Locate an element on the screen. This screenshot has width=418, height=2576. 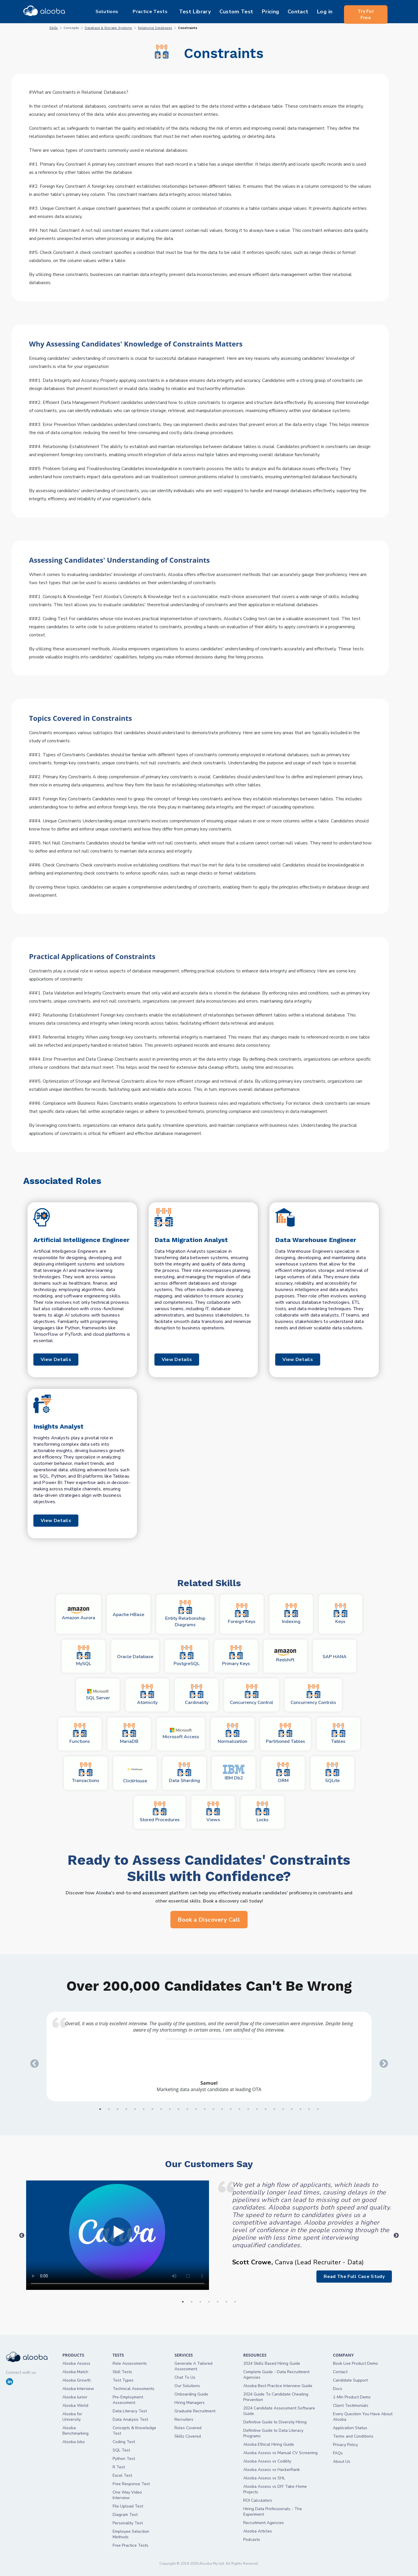
Technical Asessments is located at coordinates (133, 2388).